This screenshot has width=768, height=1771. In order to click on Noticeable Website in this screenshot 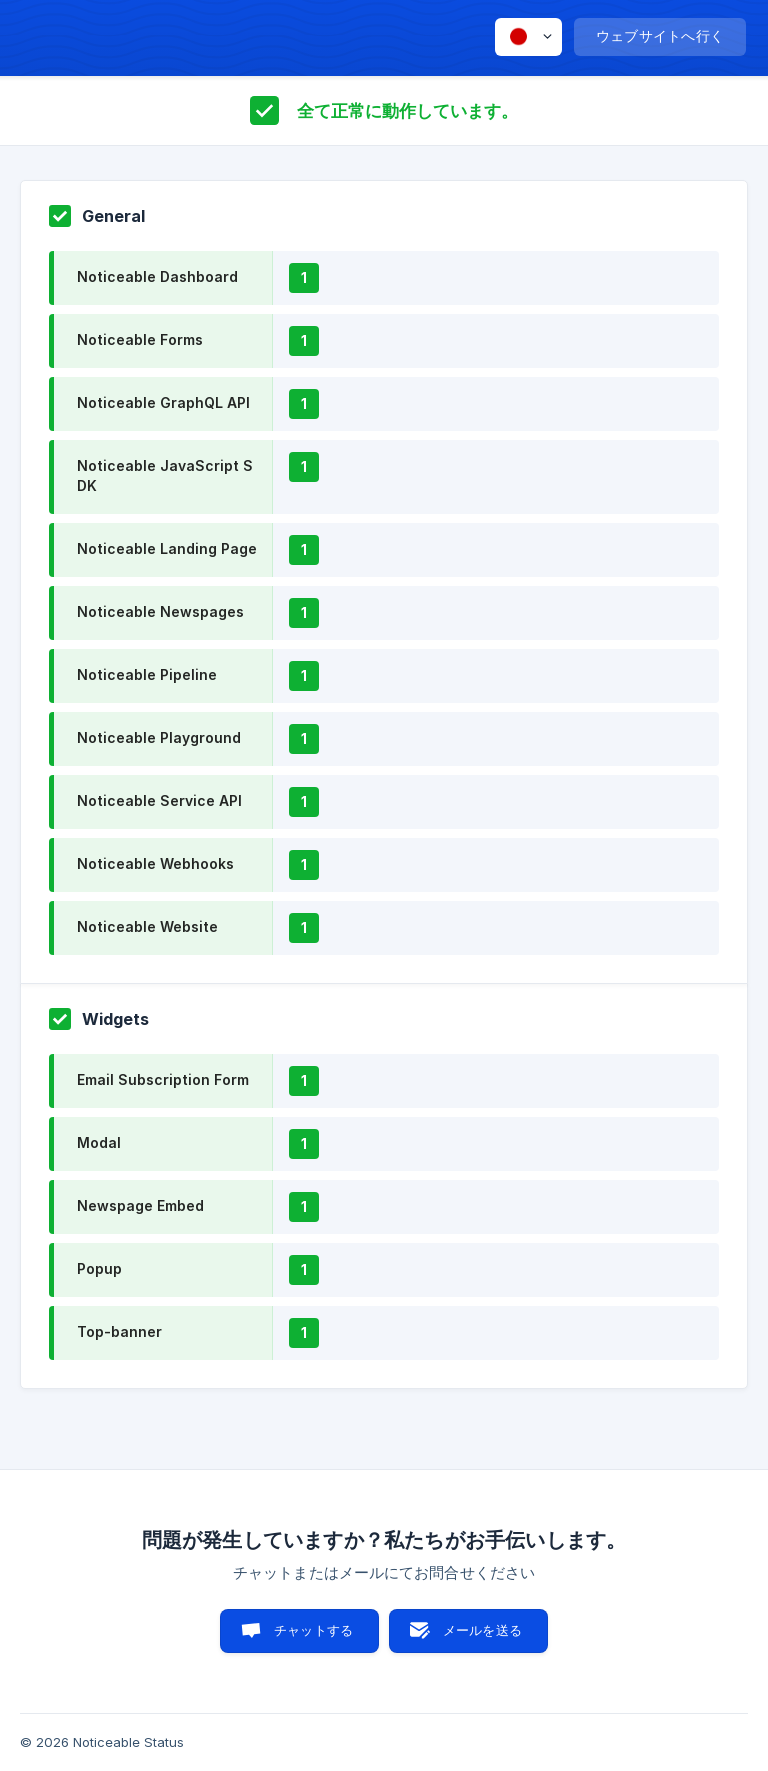, I will do `click(147, 926)`.